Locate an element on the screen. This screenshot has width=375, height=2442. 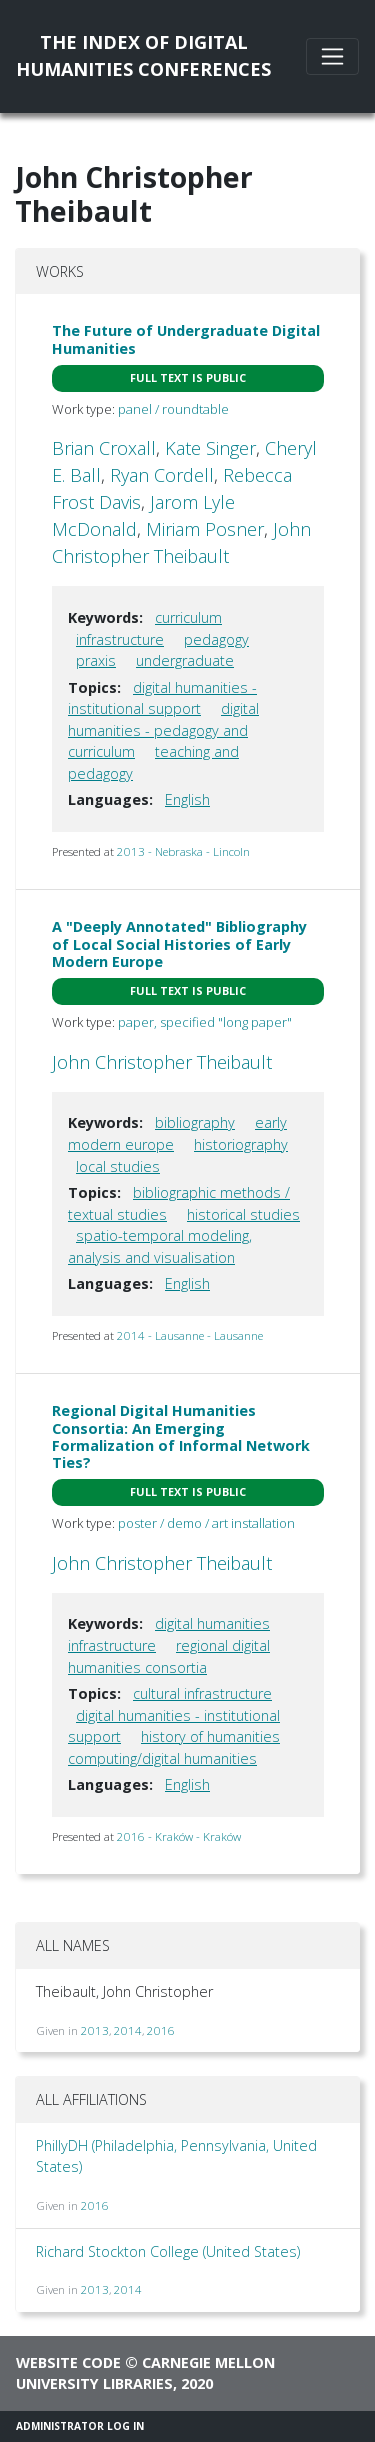
digital humanities - pedagogy and curriculum is located at coordinates (163, 730).